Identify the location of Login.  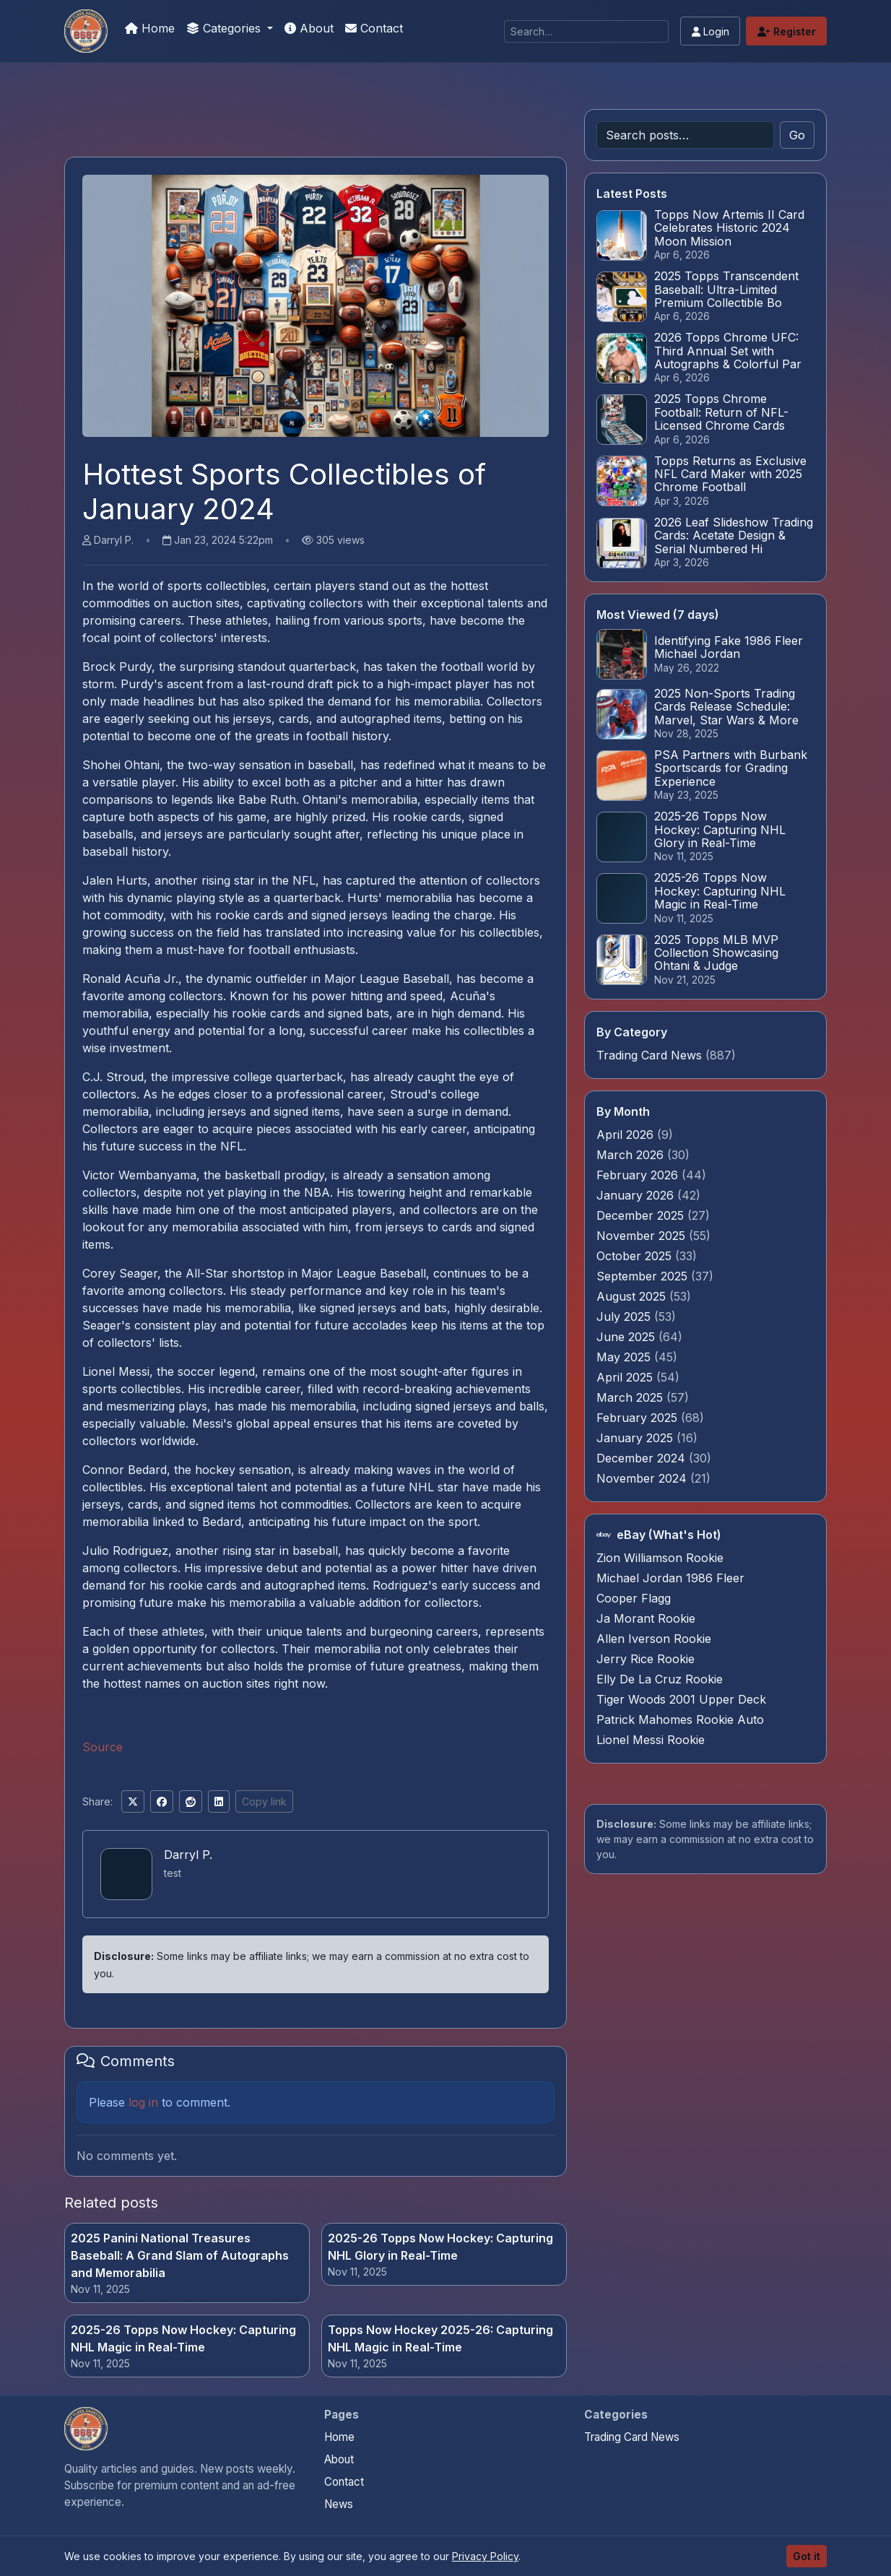
(710, 31).